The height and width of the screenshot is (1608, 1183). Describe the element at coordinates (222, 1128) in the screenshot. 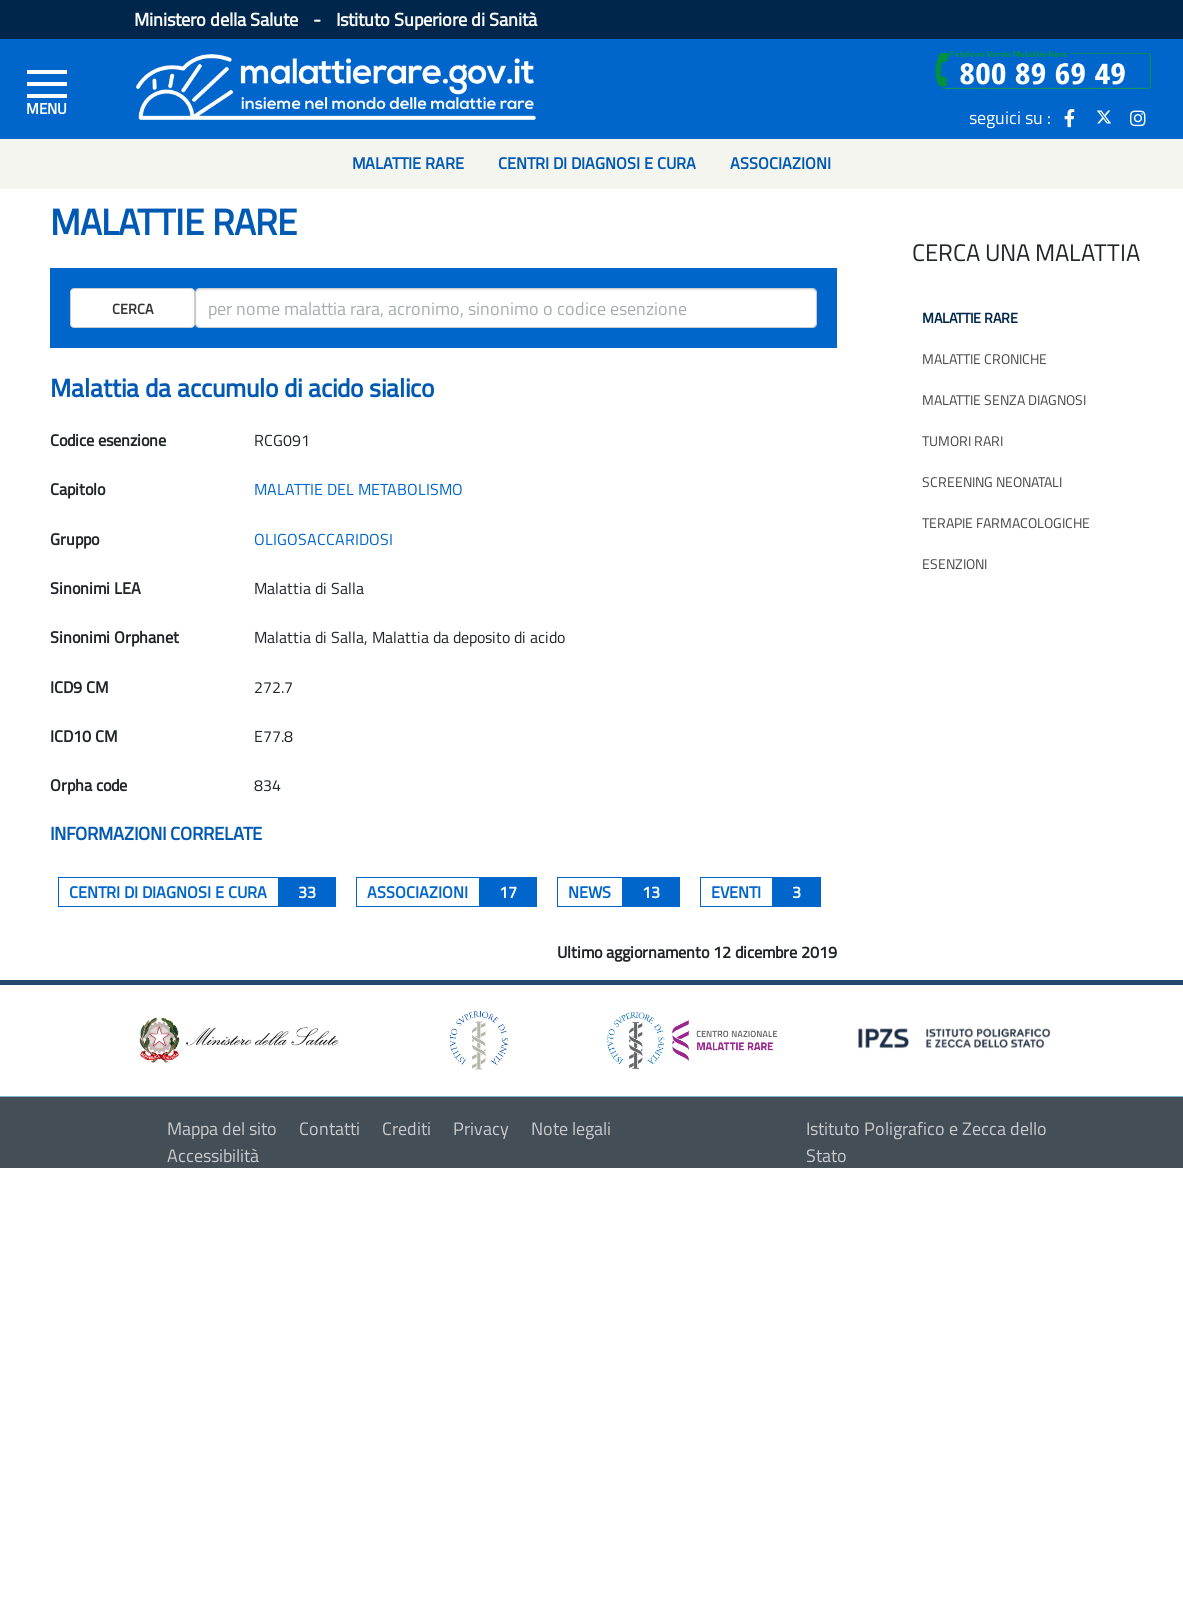

I see `Mappa del sito` at that location.